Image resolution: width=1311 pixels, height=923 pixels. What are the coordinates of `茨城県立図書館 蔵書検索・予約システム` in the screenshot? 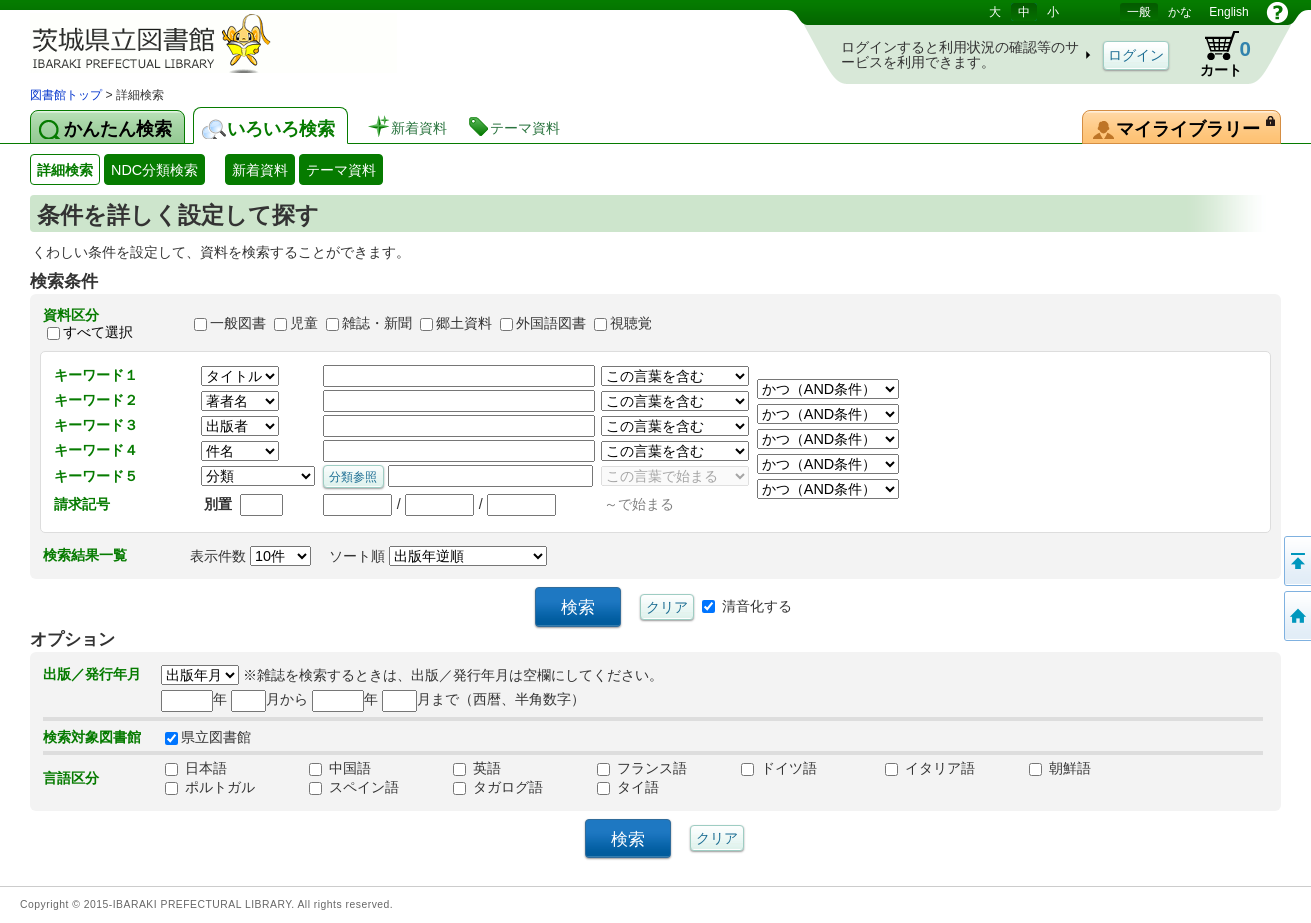 It's located at (240, 42).